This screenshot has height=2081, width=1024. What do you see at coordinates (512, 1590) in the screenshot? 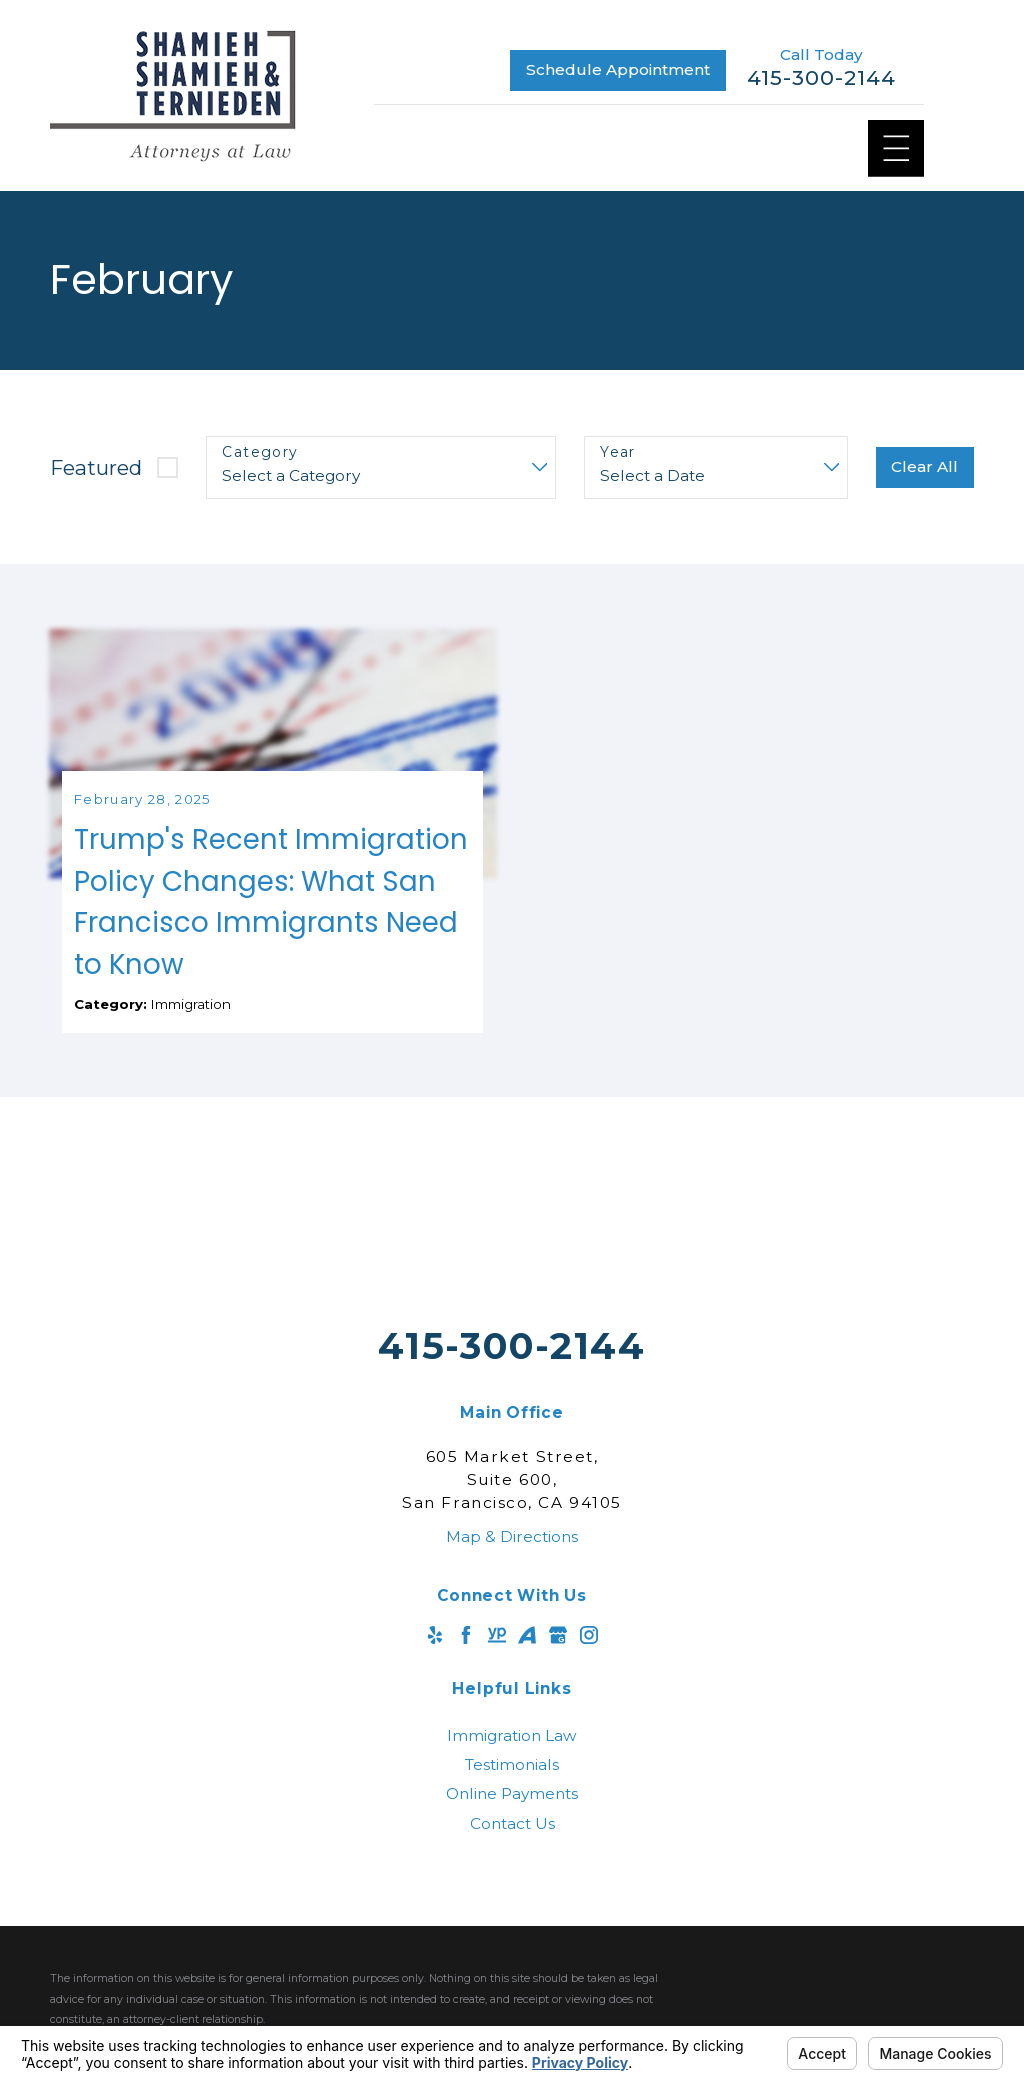
I see `Map & Directions` at bounding box center [512, 1590].